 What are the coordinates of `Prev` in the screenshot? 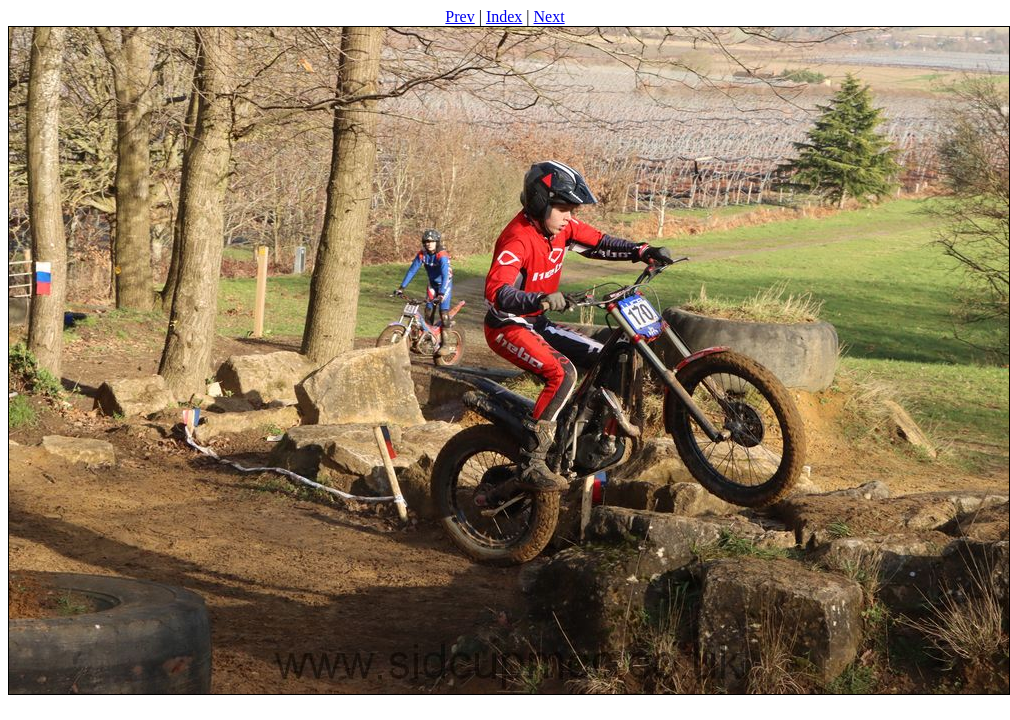 It's located at (459, 16).